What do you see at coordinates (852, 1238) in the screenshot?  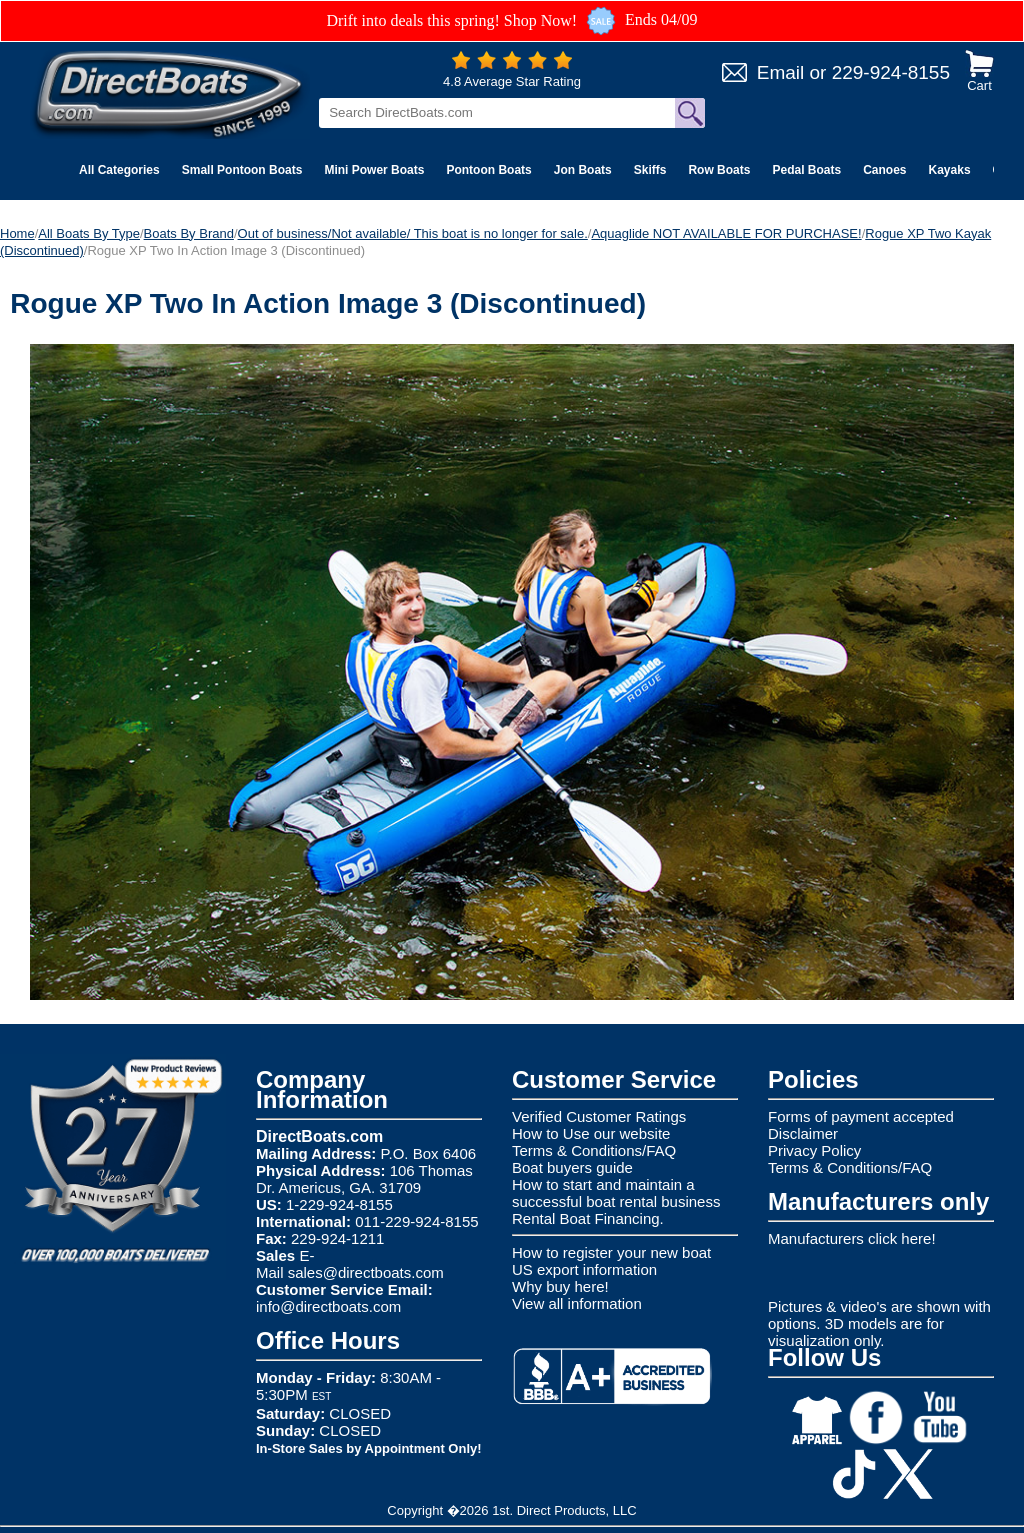 I see `Manufacturers click here!` at bounding box center [852, 1238].